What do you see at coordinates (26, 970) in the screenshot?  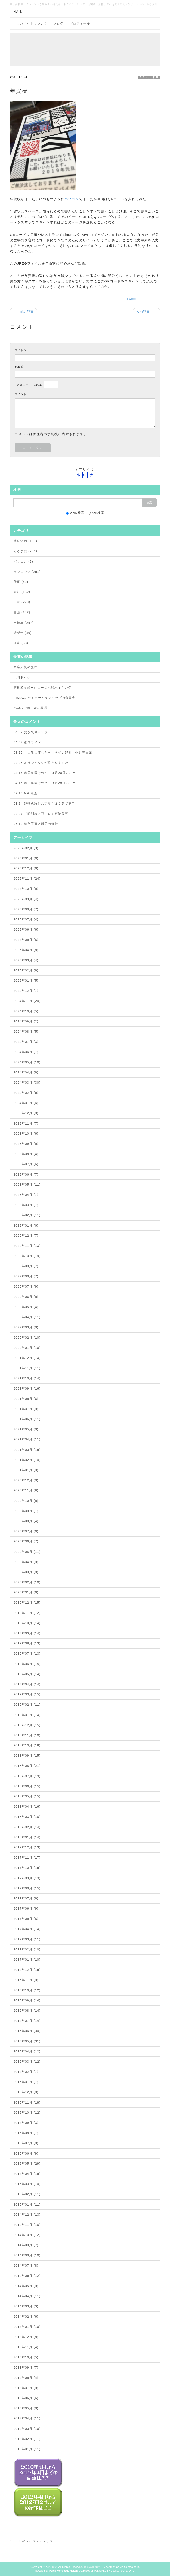 I see `2025年02月 (8)` at bounding box center [26, 970].